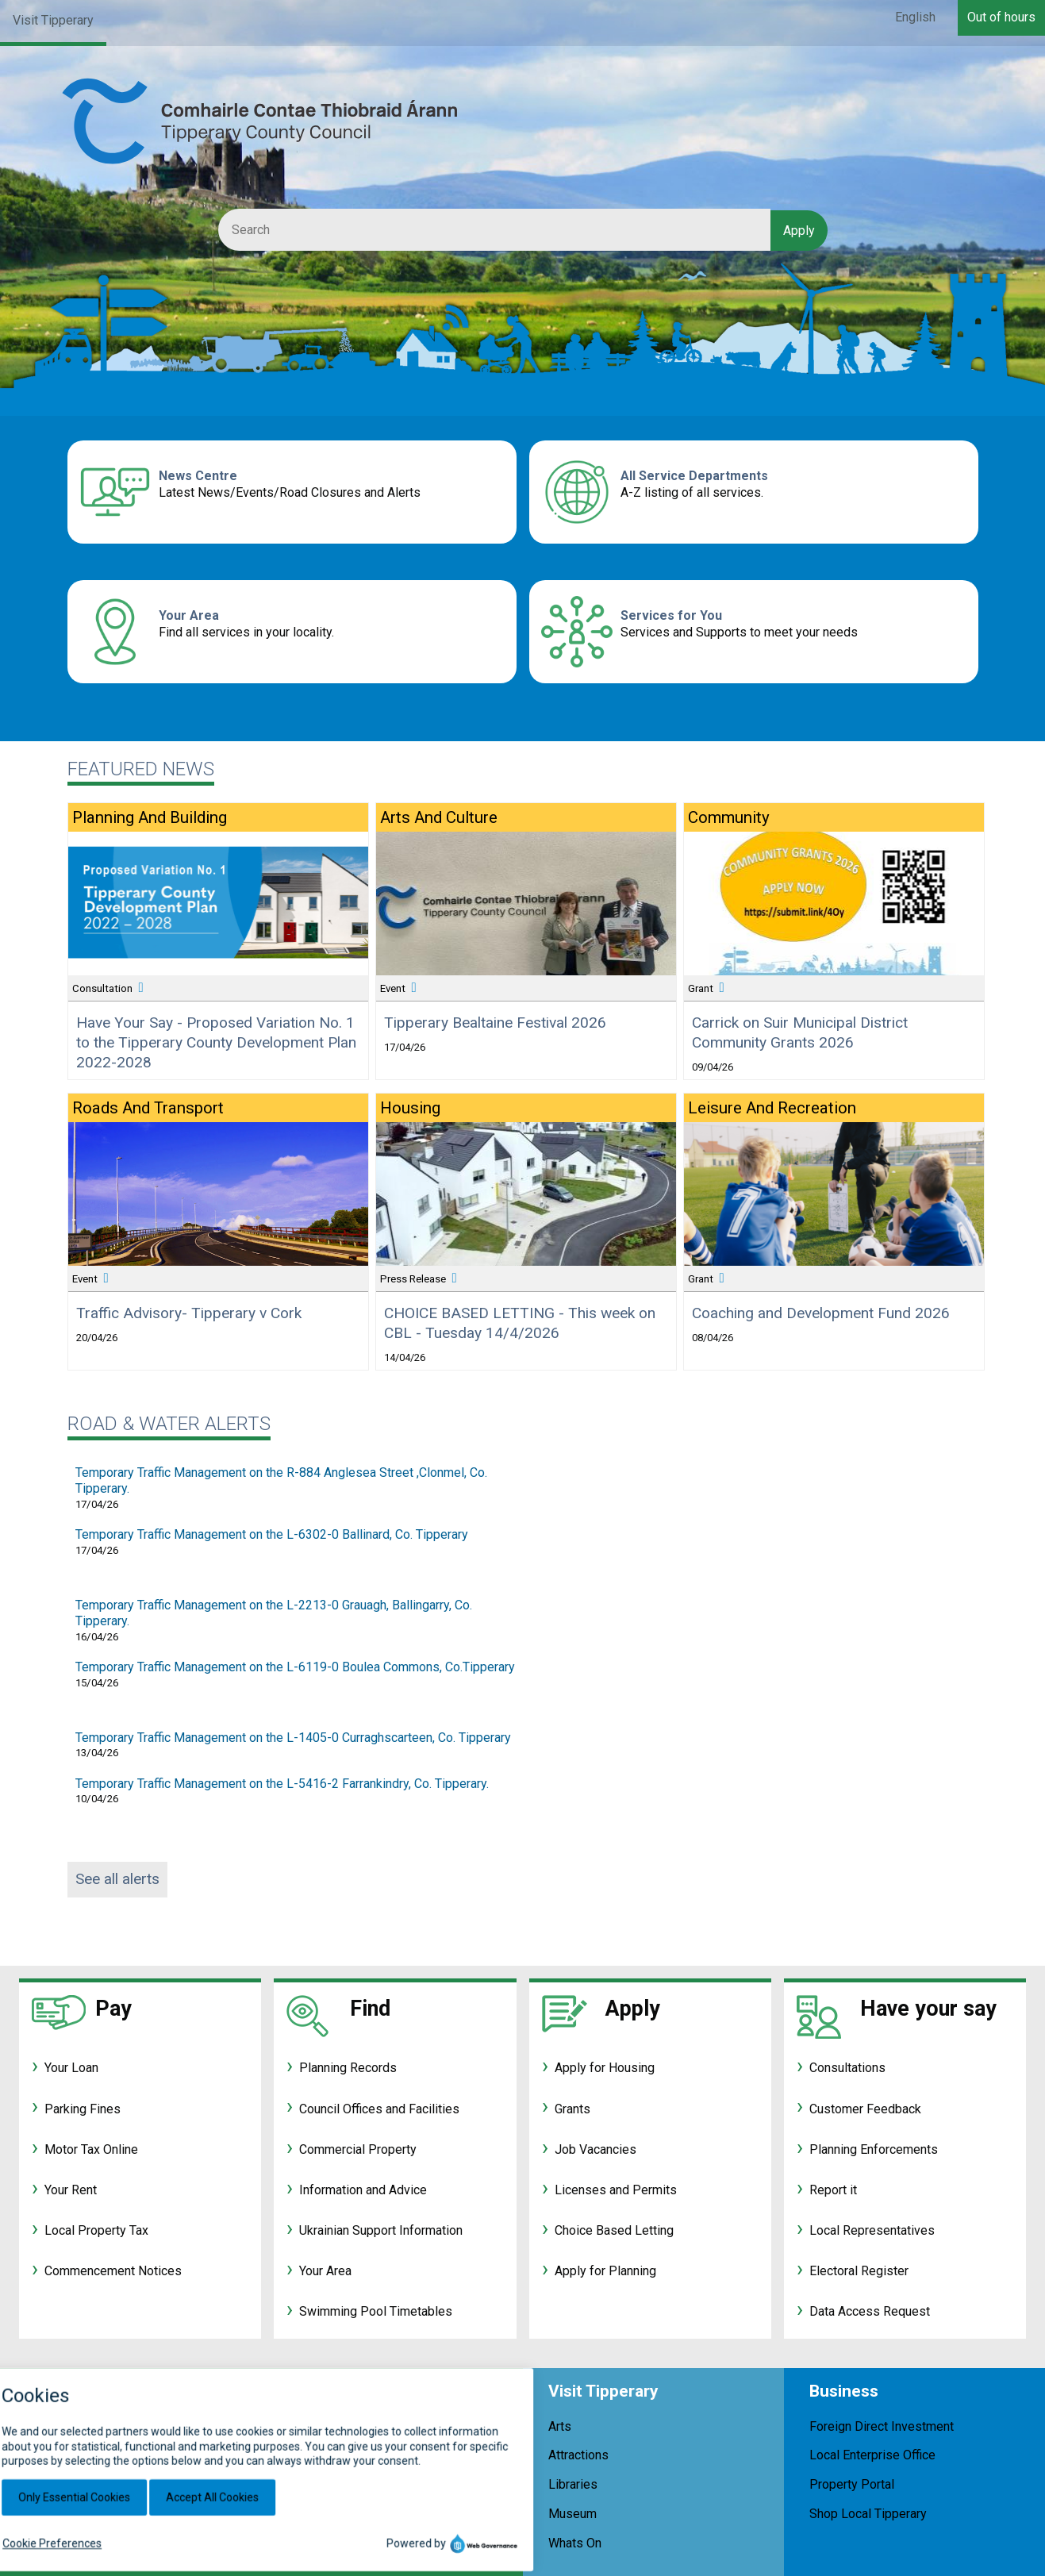  What do you see at coordinates (117, 1879) in the screenshot?
I see `See all alerts` at bounding box center [117, 1879].